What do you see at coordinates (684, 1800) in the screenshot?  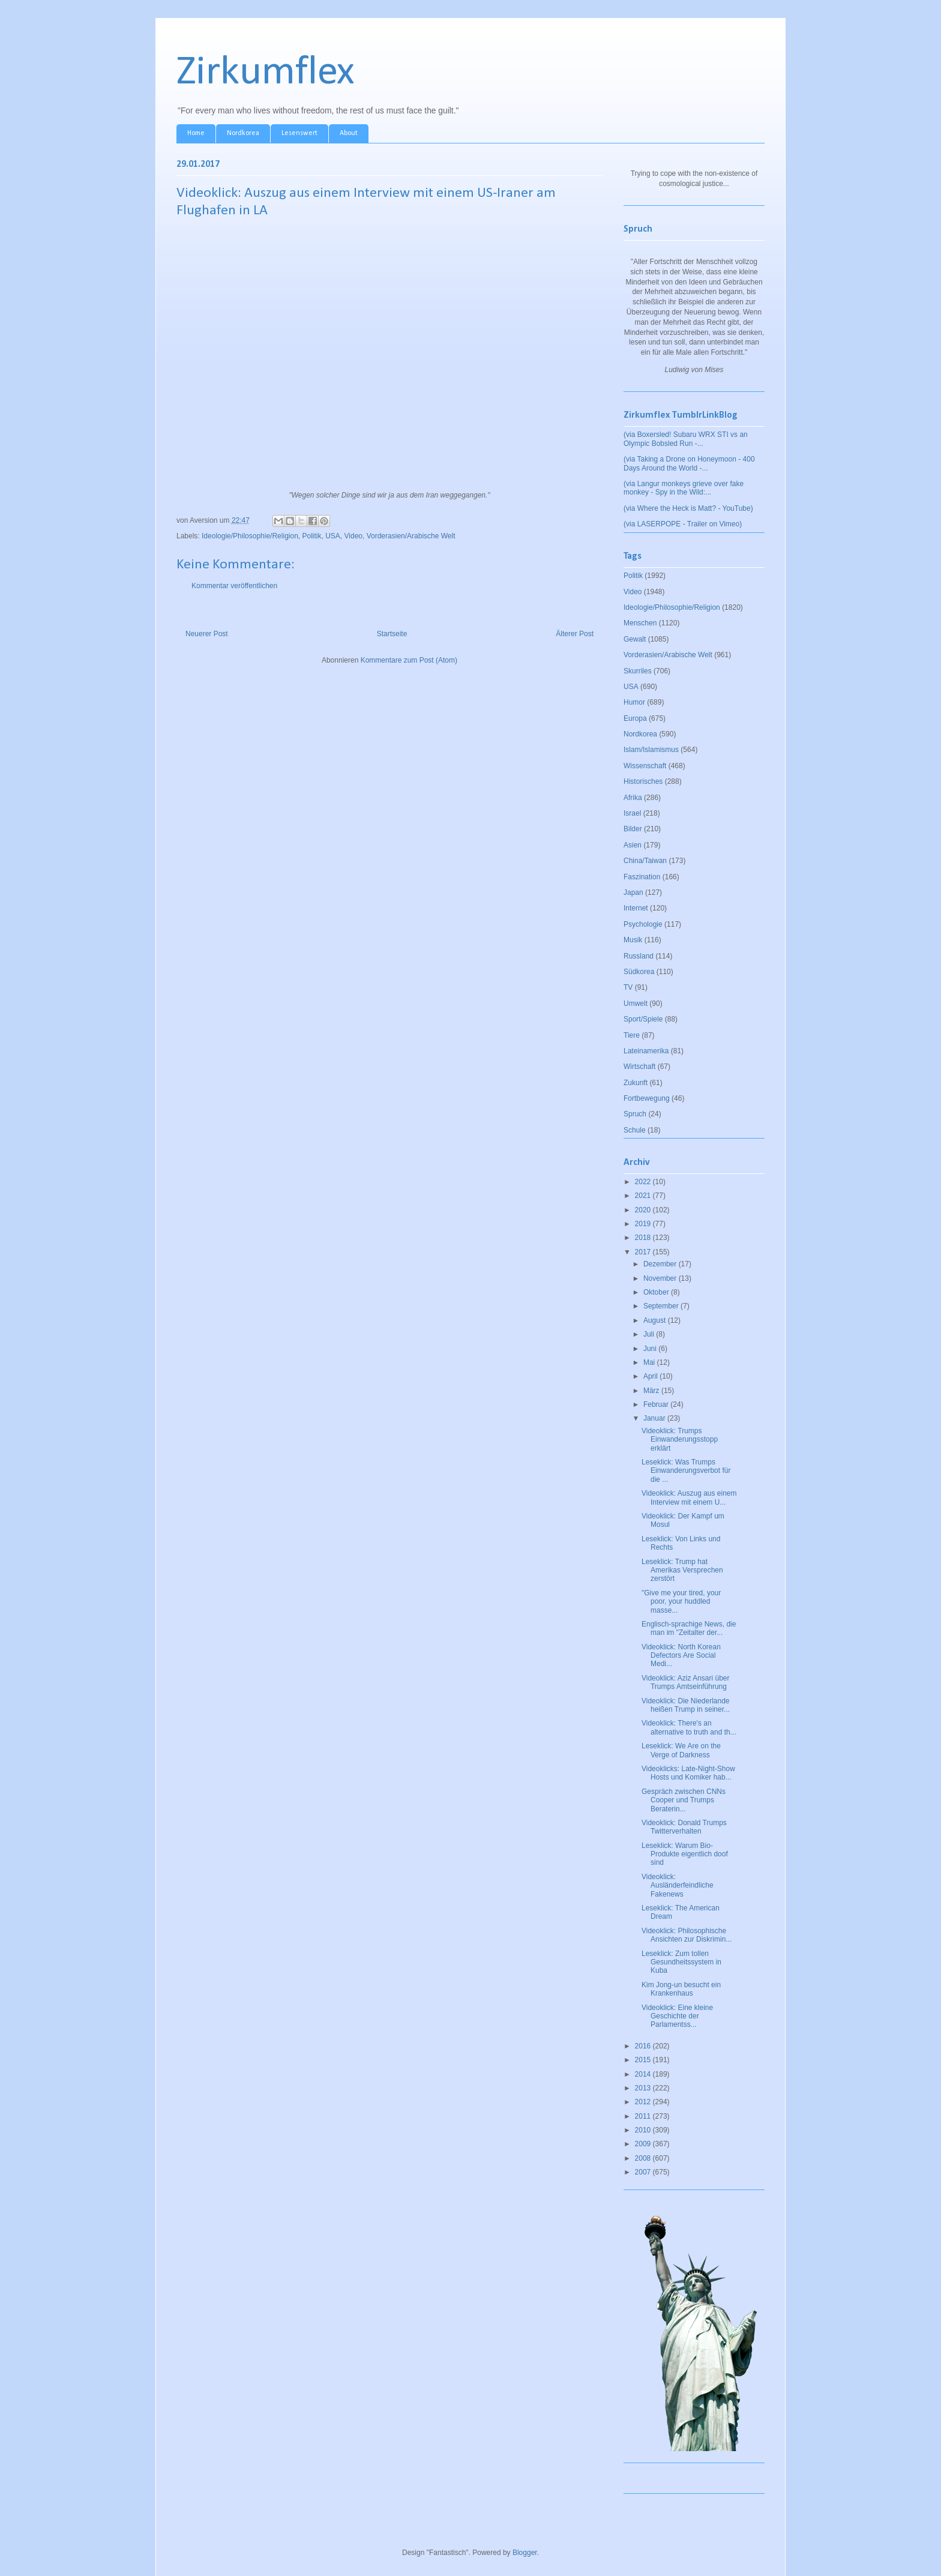 I see `Gespräch zwischen CNNs Cooper und Trumps Beraterin...` at bounding box center [684, 1800].